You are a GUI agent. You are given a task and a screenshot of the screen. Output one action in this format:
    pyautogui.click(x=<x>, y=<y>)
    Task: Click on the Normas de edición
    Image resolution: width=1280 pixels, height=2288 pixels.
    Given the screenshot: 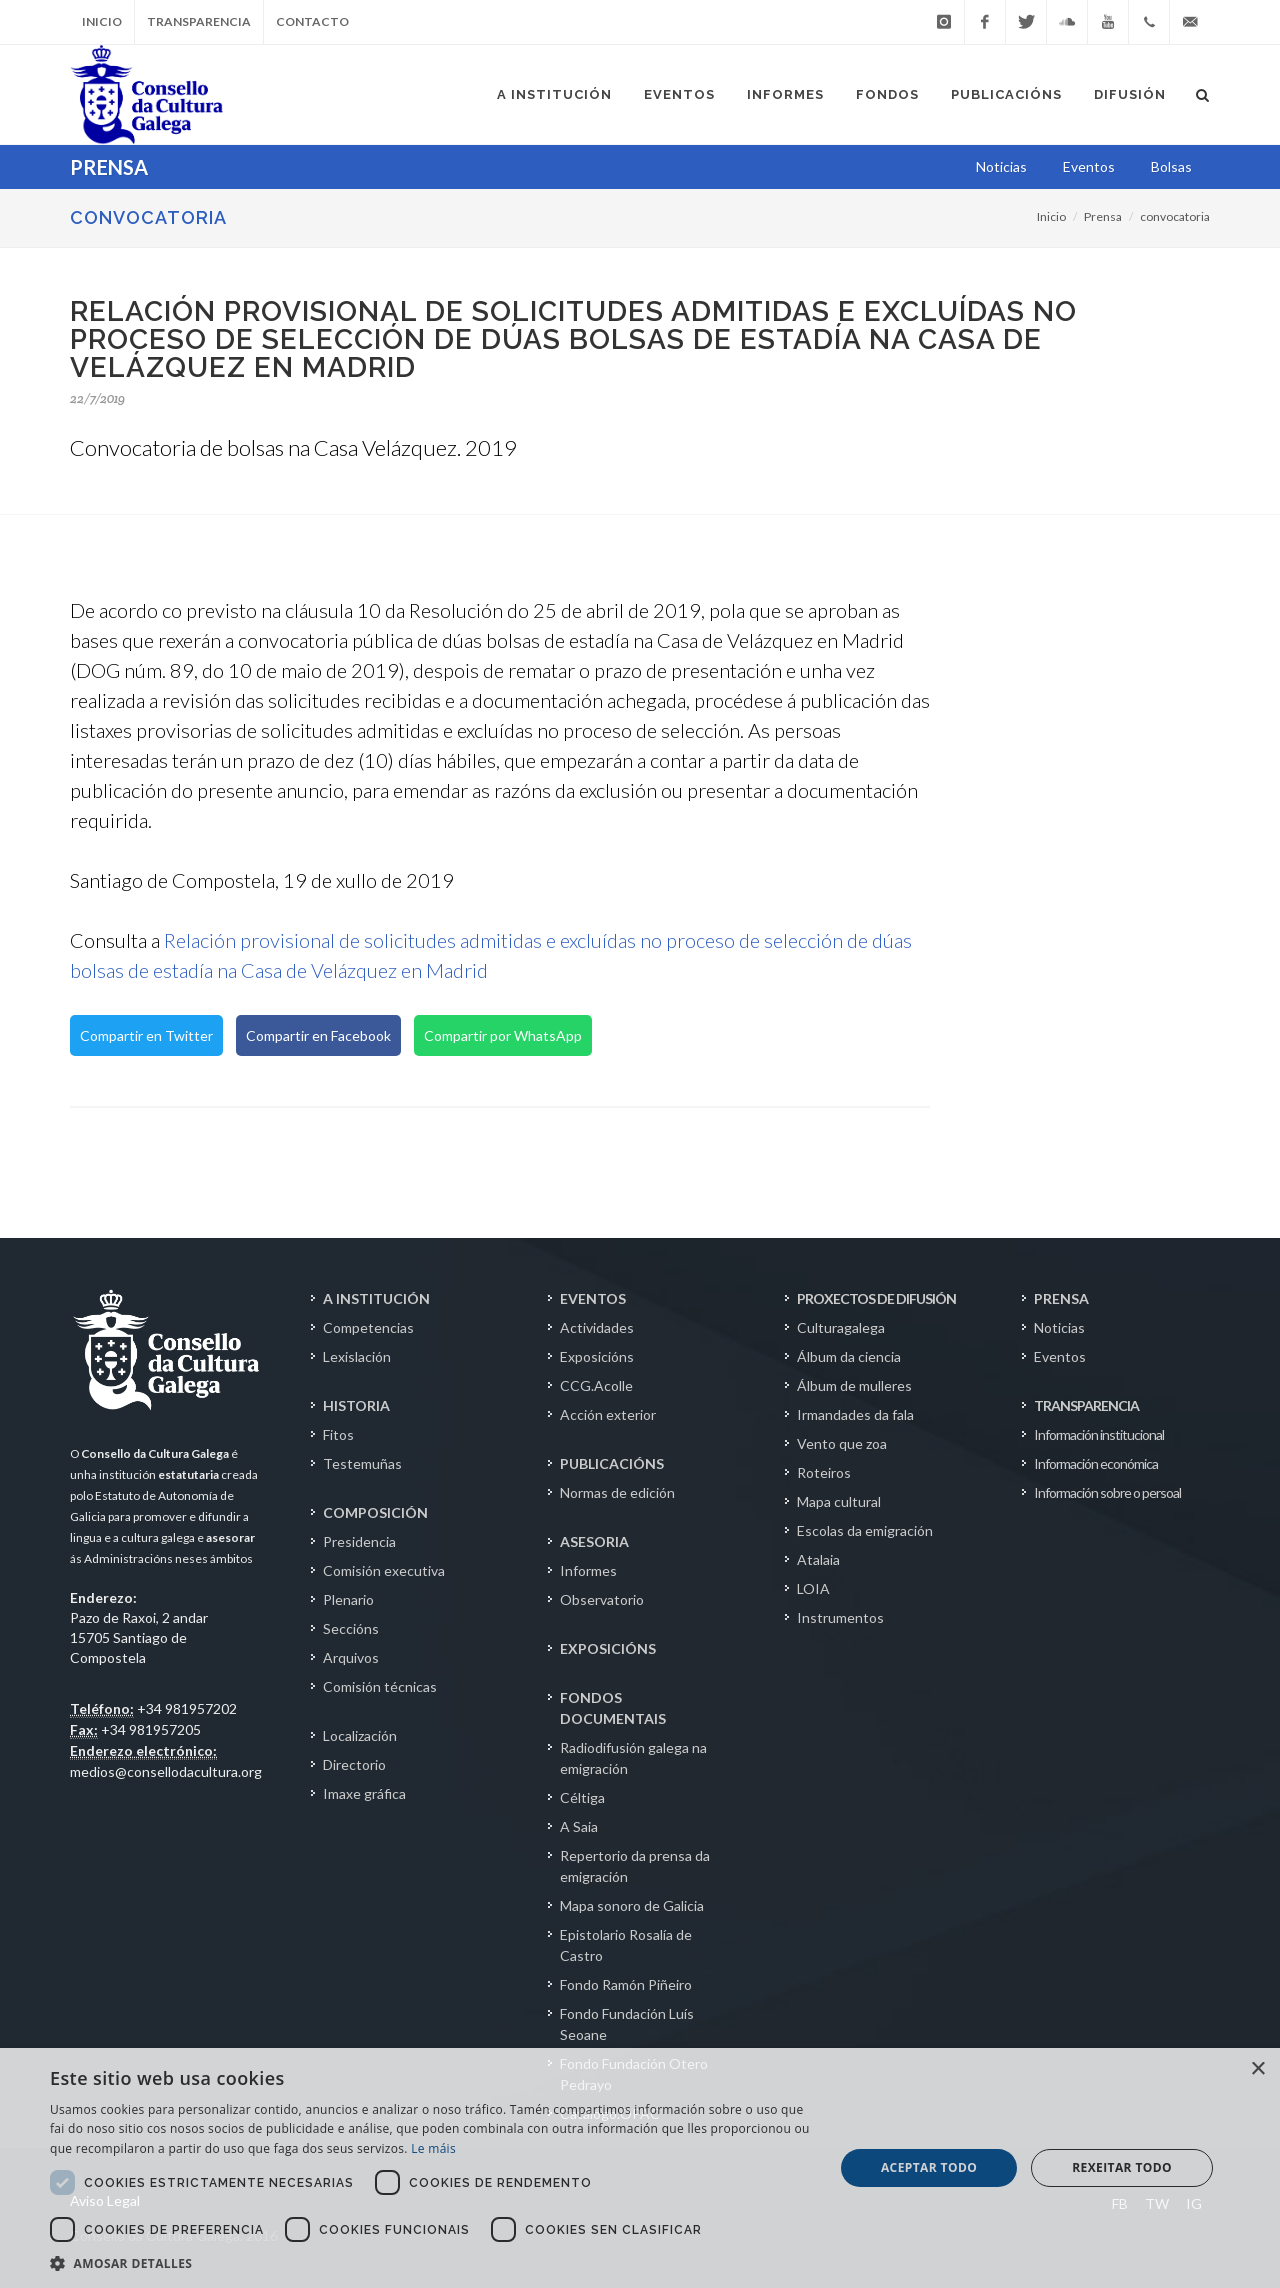 What is the action you would take?
    pyautogui.click(x=617, y=1492)
    